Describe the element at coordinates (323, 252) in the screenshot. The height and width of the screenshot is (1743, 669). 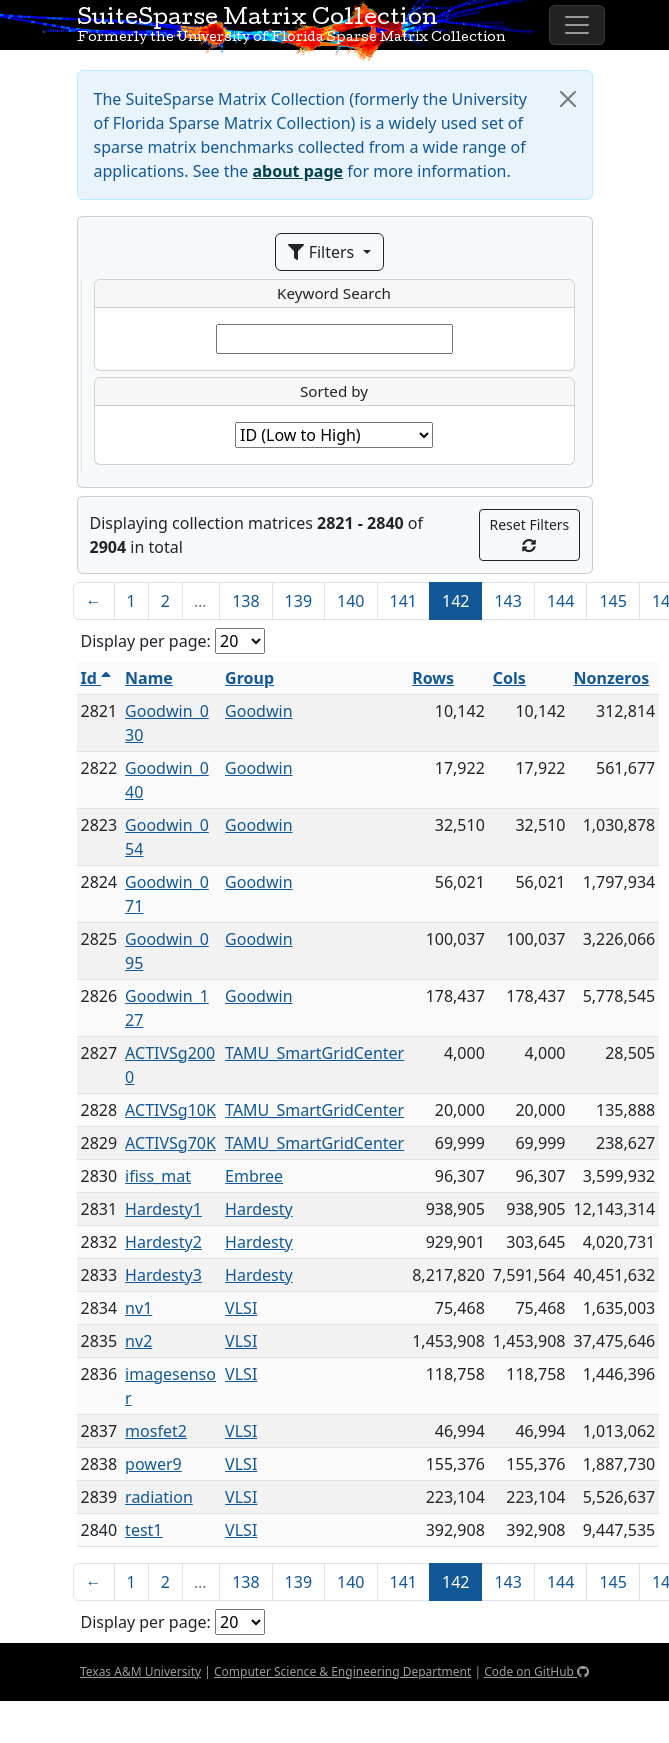
I see `Filters` at that location.